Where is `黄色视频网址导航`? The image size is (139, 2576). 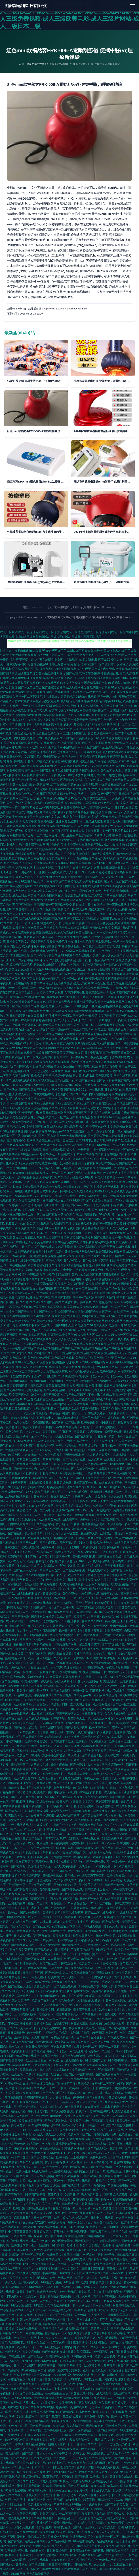 黄色视频网址导航 is located at coordinates (117, 923).